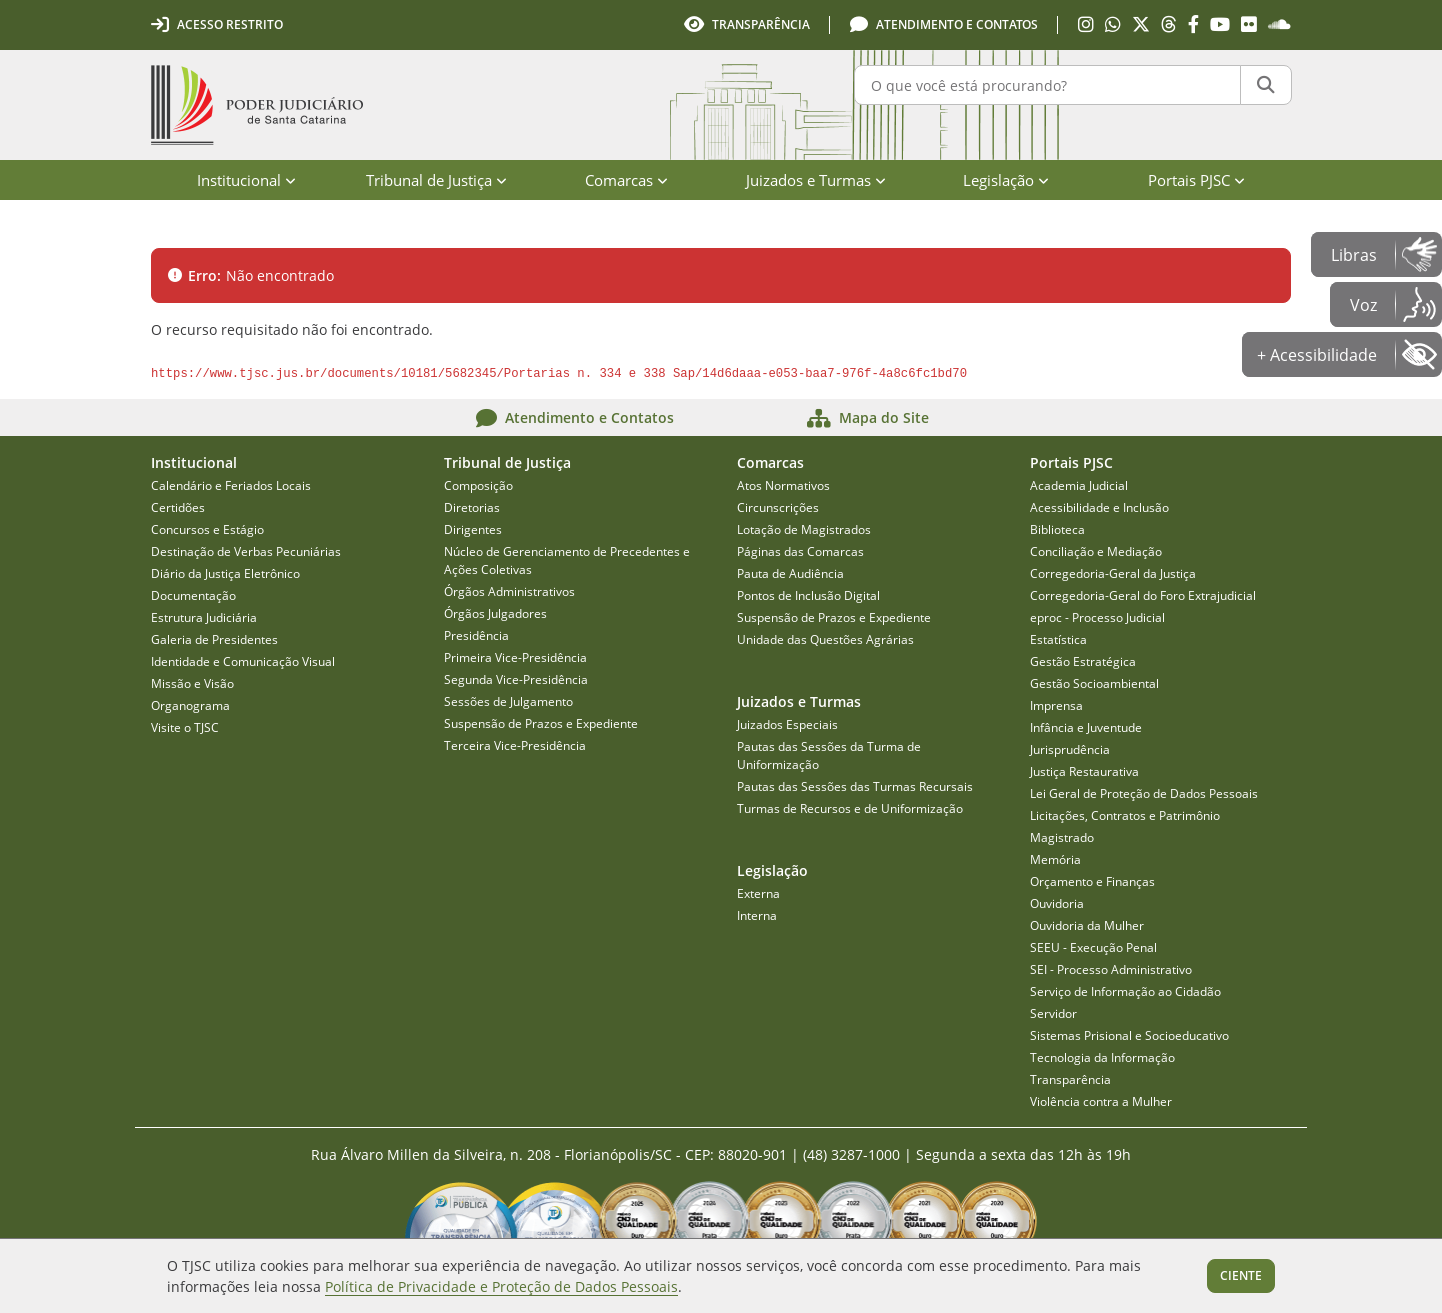  I want to click on Presidência, so click(476, 635).